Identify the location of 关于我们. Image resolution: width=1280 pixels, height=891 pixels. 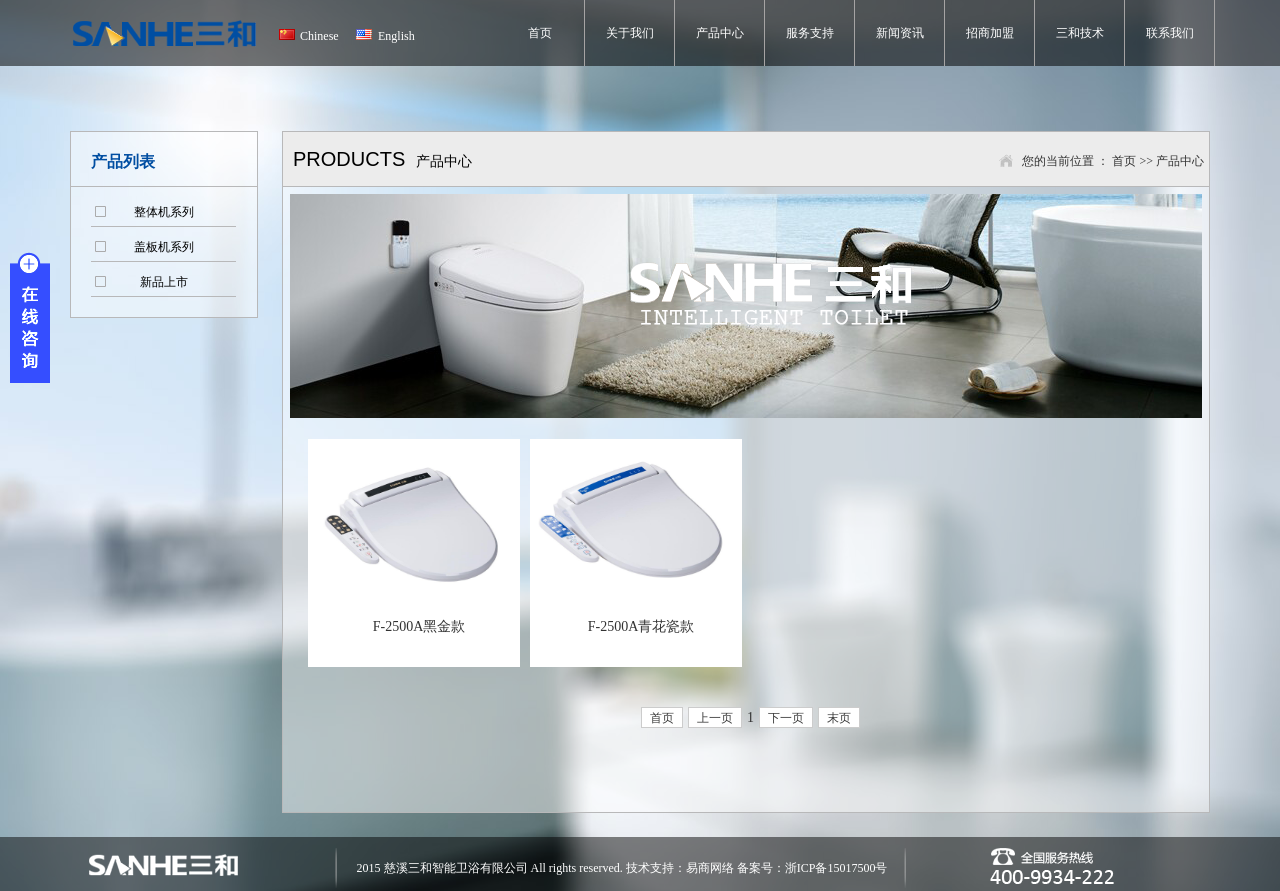
(630, 33).